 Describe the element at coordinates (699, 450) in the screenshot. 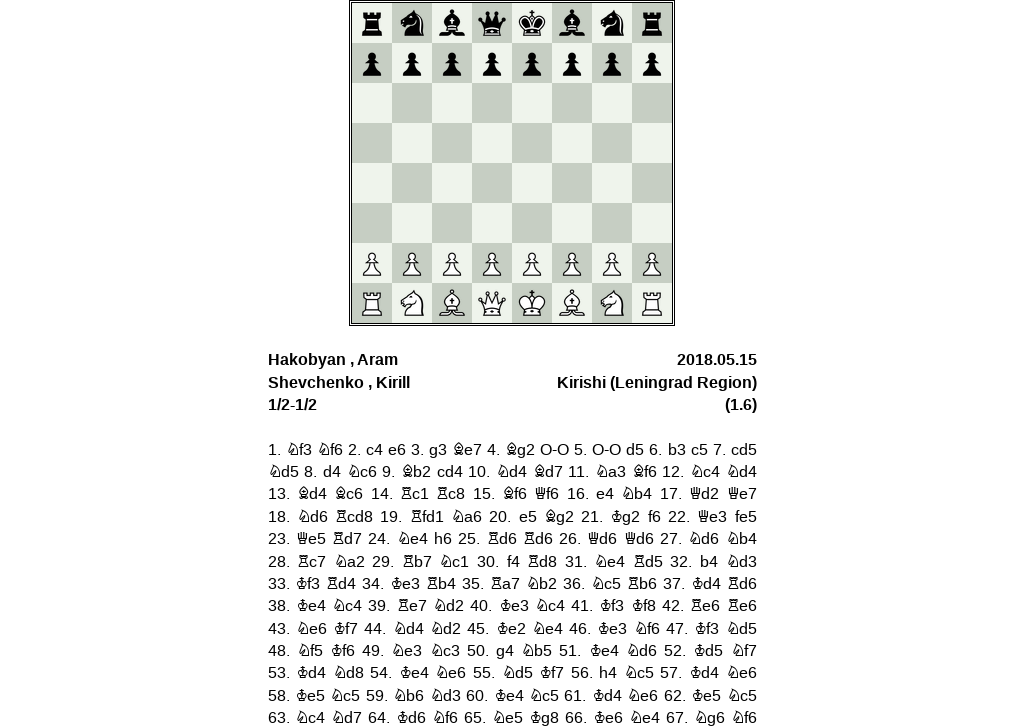

I see `c5` at that location.